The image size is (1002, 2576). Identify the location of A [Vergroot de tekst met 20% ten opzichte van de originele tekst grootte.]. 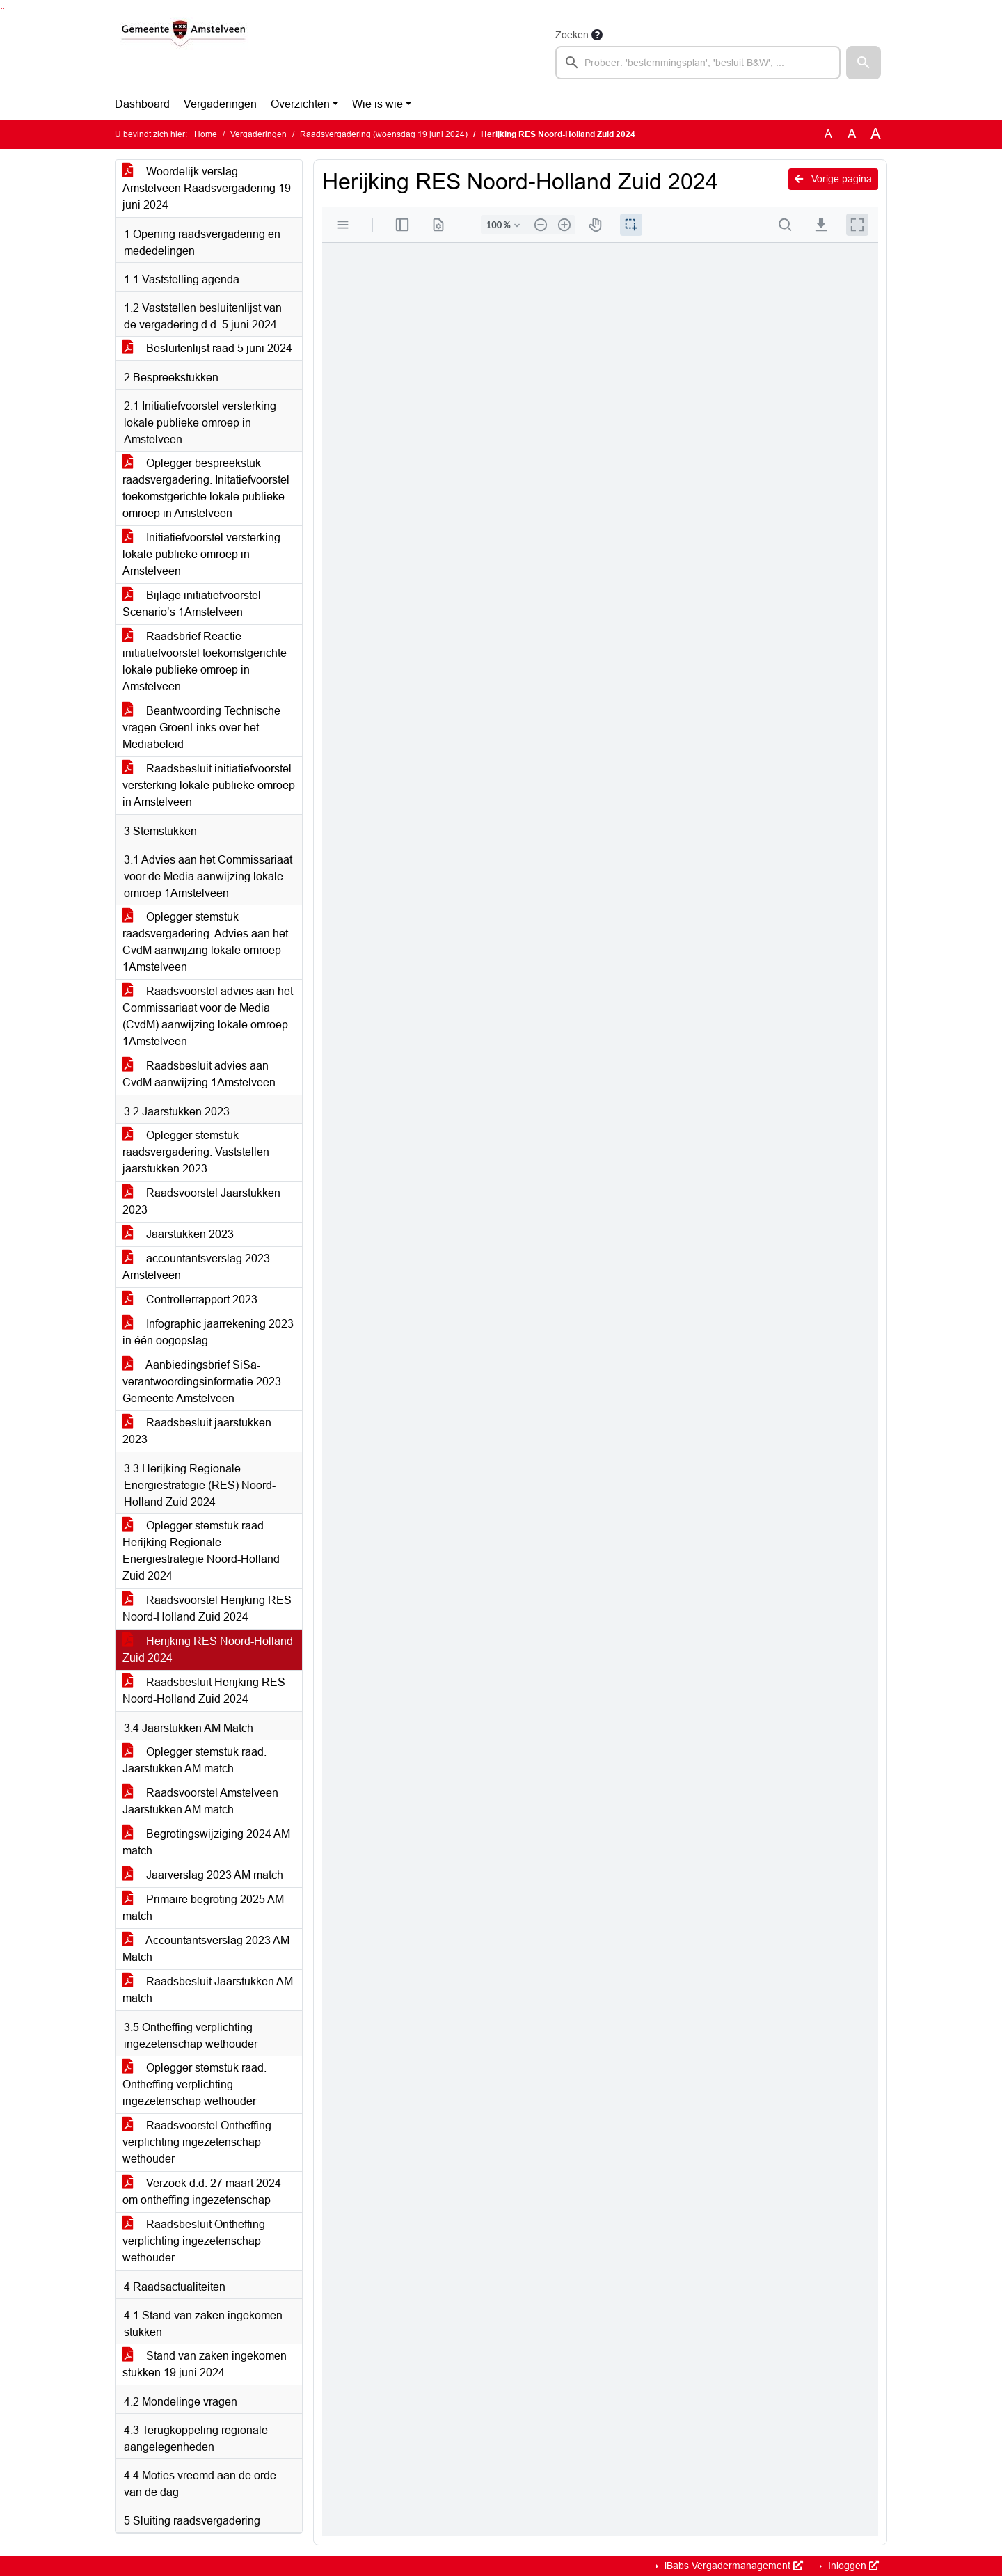
(852, 134).